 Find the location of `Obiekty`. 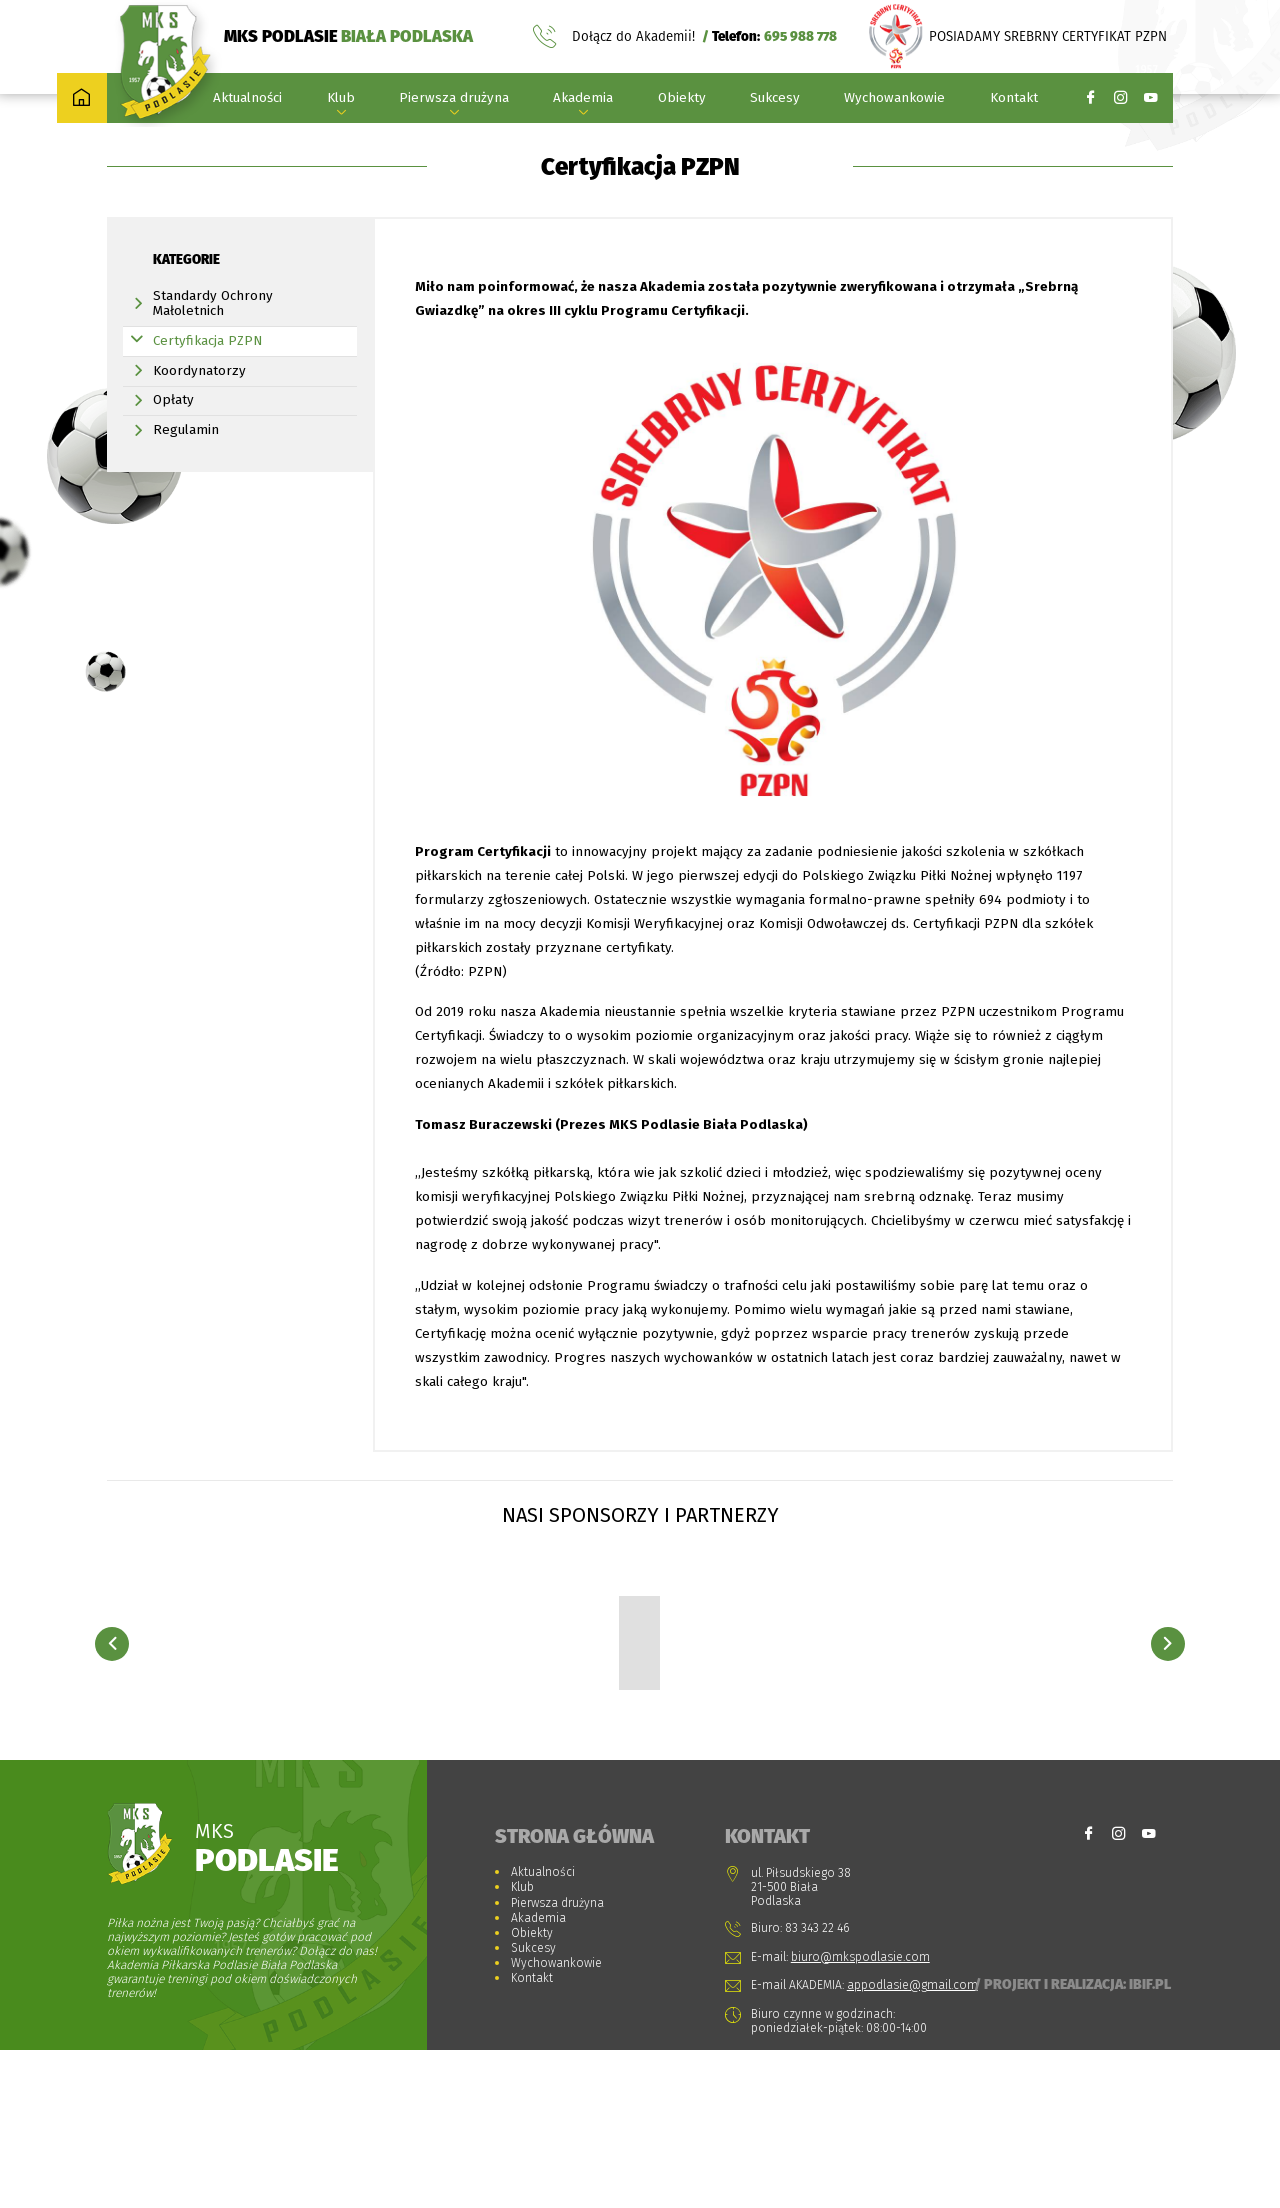

Obiekty is located at coordinates (682, 102).